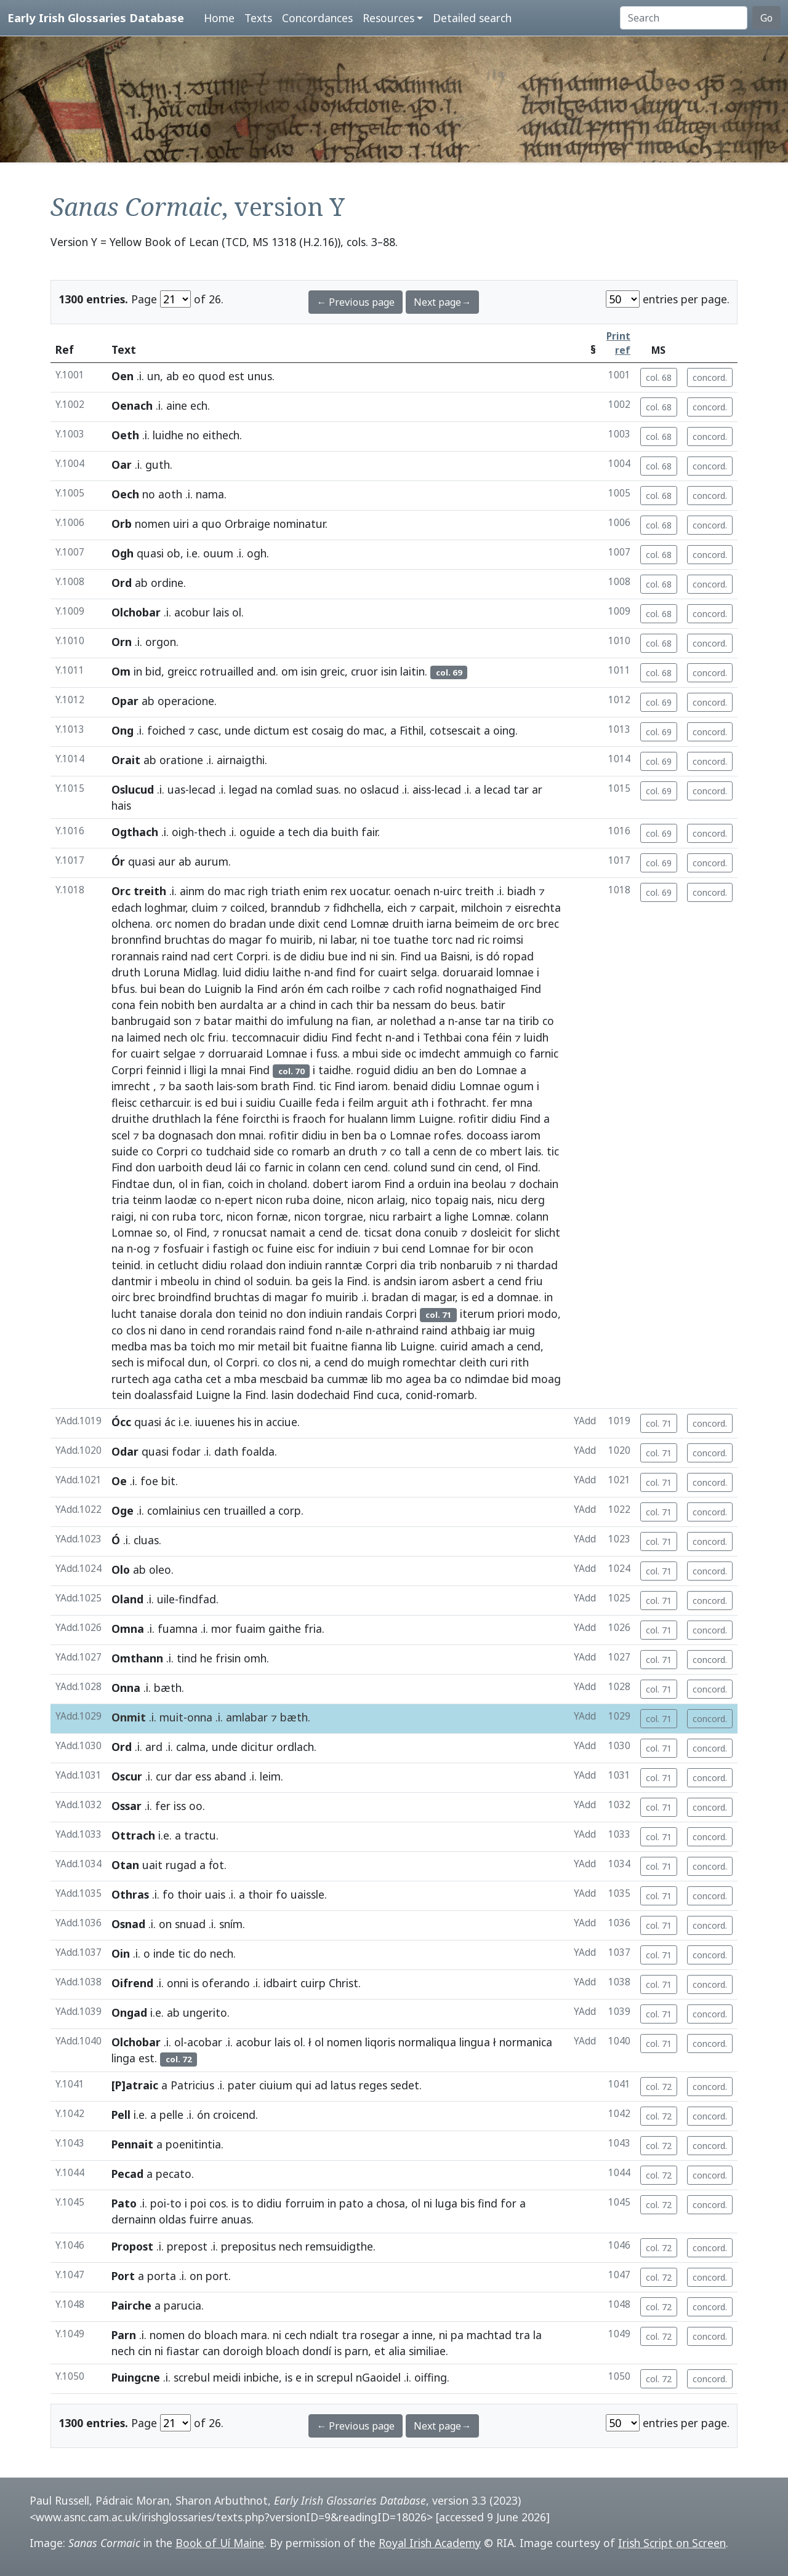 This screenshot has width=788, height=2576. I want to click on tall, so click(412, 1151).